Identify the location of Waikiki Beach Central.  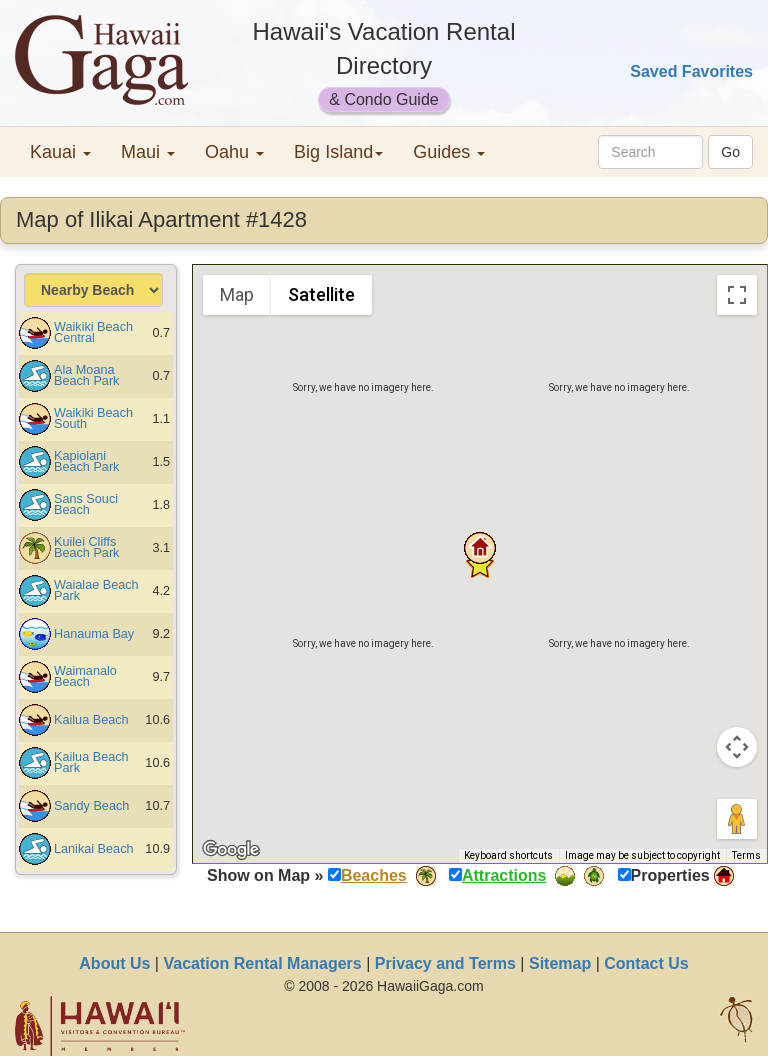
(93, 332).